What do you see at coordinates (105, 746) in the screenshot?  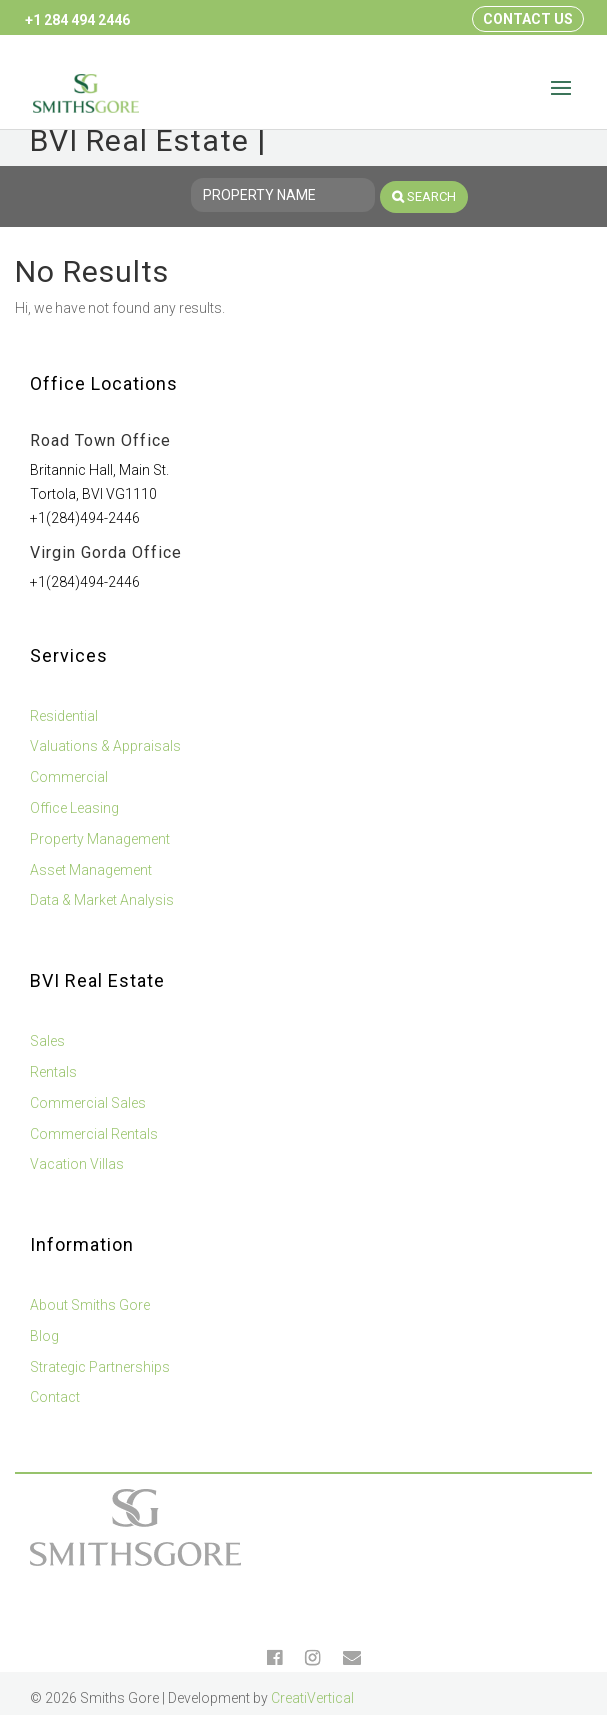 I see `Valuations & Appraisals` at bounding box center [105, 746].